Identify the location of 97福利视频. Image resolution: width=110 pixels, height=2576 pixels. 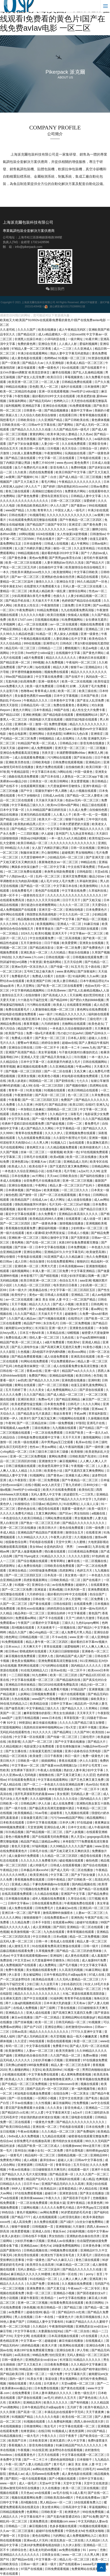
(40, 1846).